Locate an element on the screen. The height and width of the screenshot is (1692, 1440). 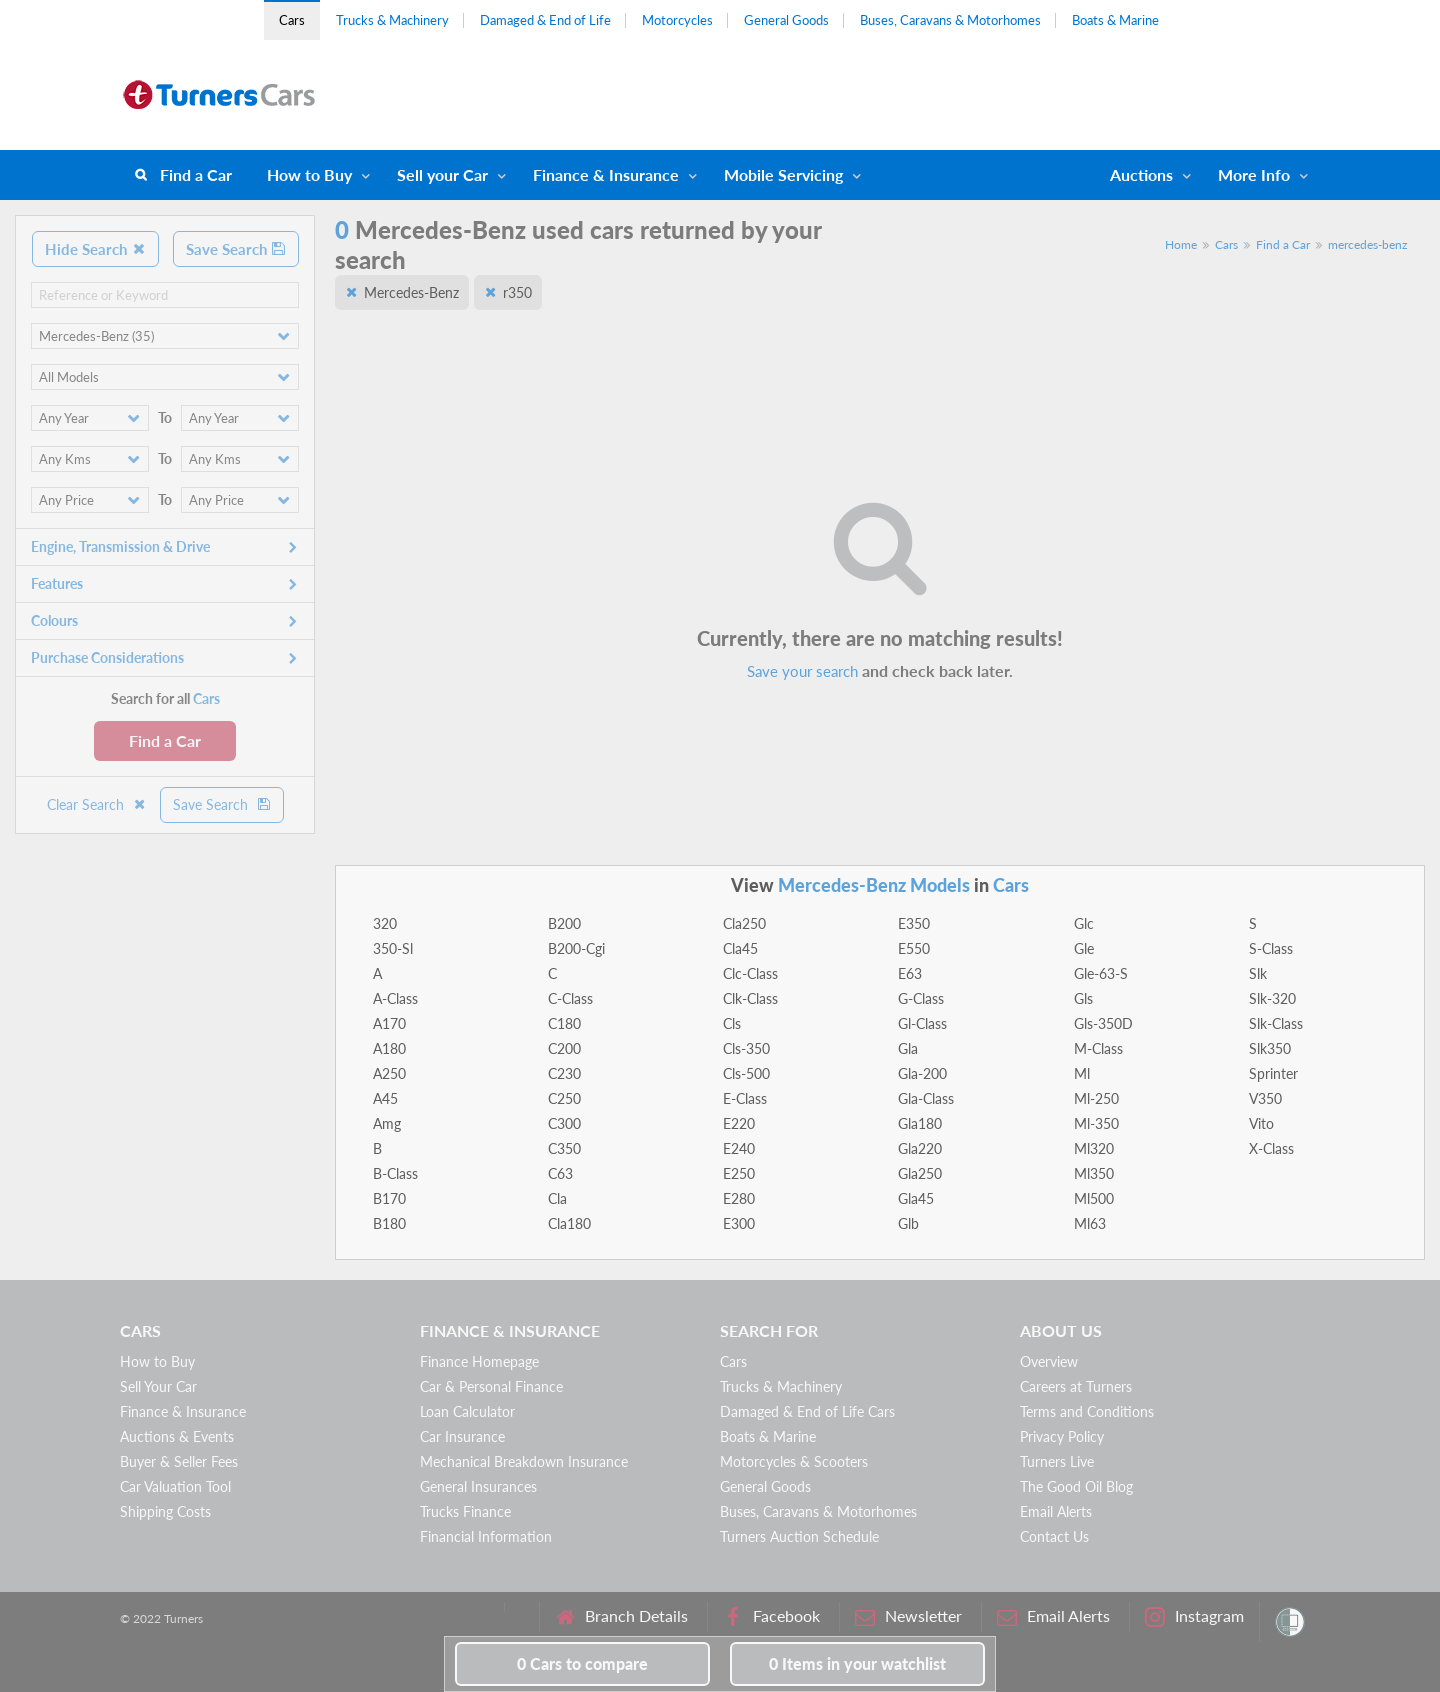
Cla180 is located at coordinates (569, 1223).